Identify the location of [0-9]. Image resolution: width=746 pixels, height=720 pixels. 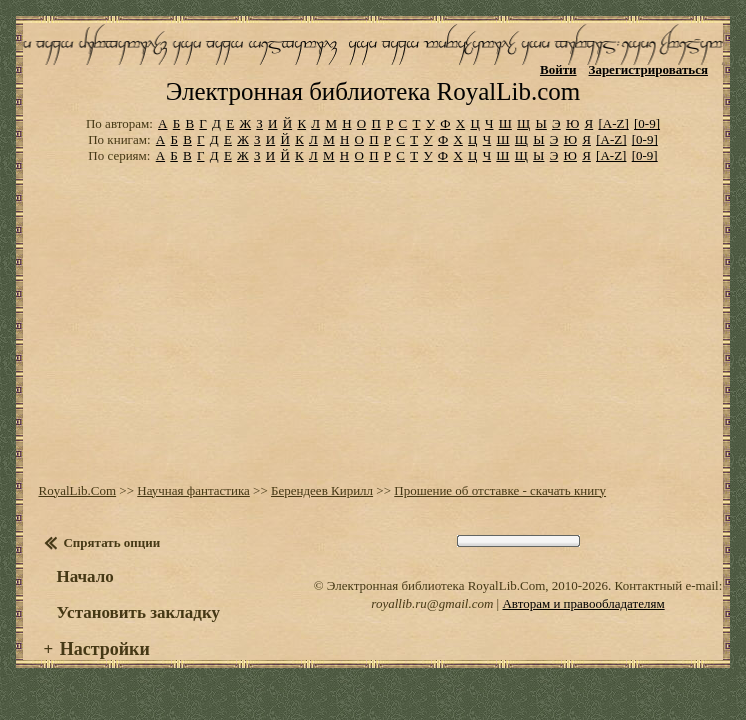
(647, 123).